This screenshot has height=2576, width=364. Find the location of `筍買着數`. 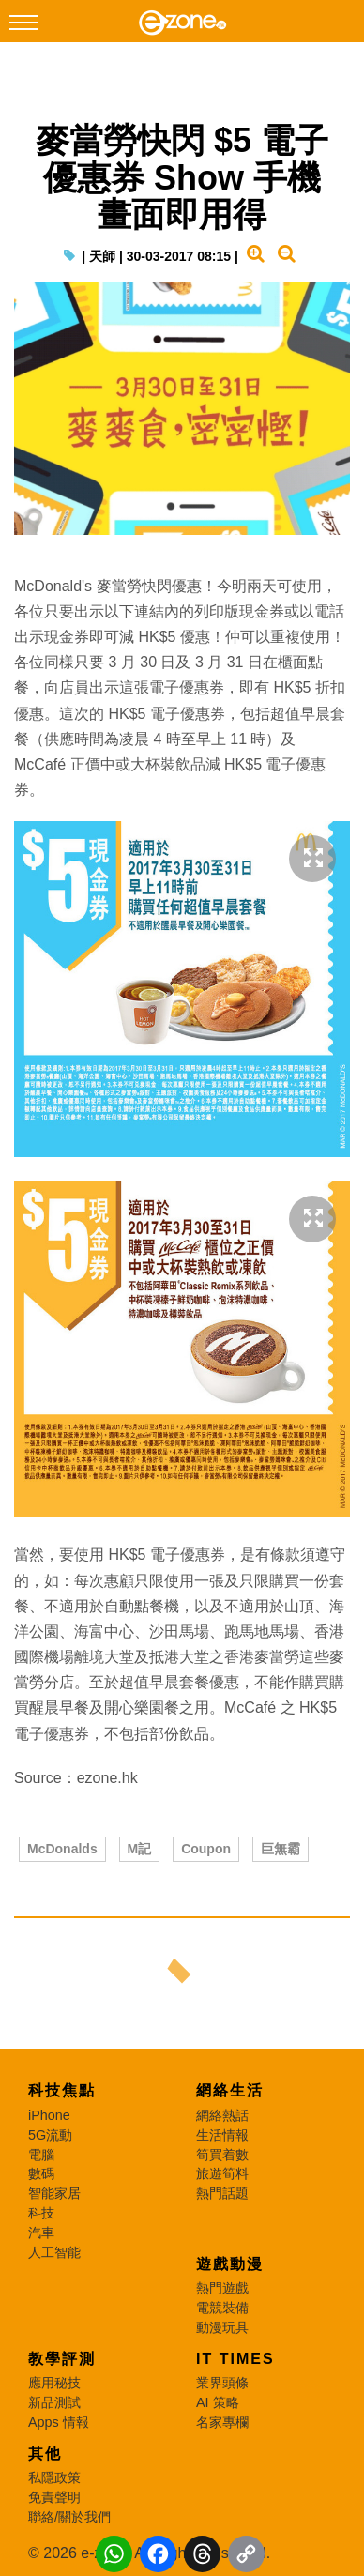

筍買着數 is located at coordinates (222, 2154).